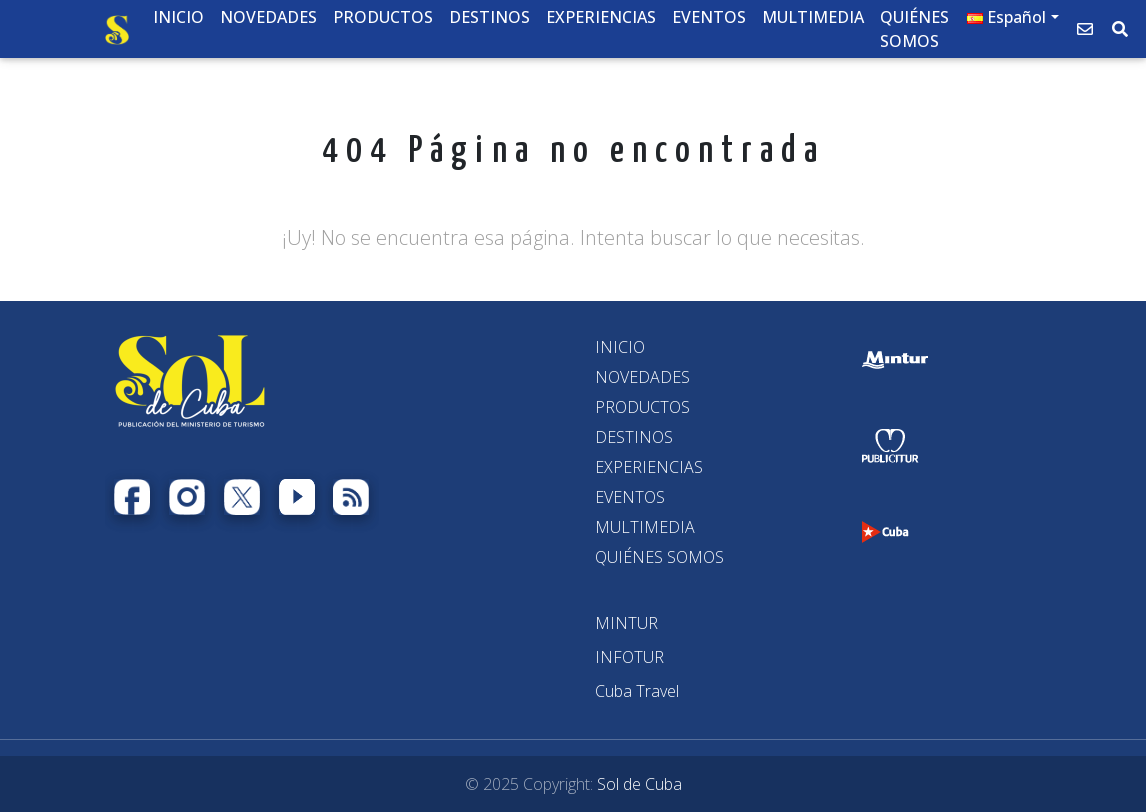 Image resolution: width=1146 pixels, height=812 pixels. What do you see at coordinates (630, 497) in the screenshot?
I see `EVENTOS` at bounding box center [630, 497].